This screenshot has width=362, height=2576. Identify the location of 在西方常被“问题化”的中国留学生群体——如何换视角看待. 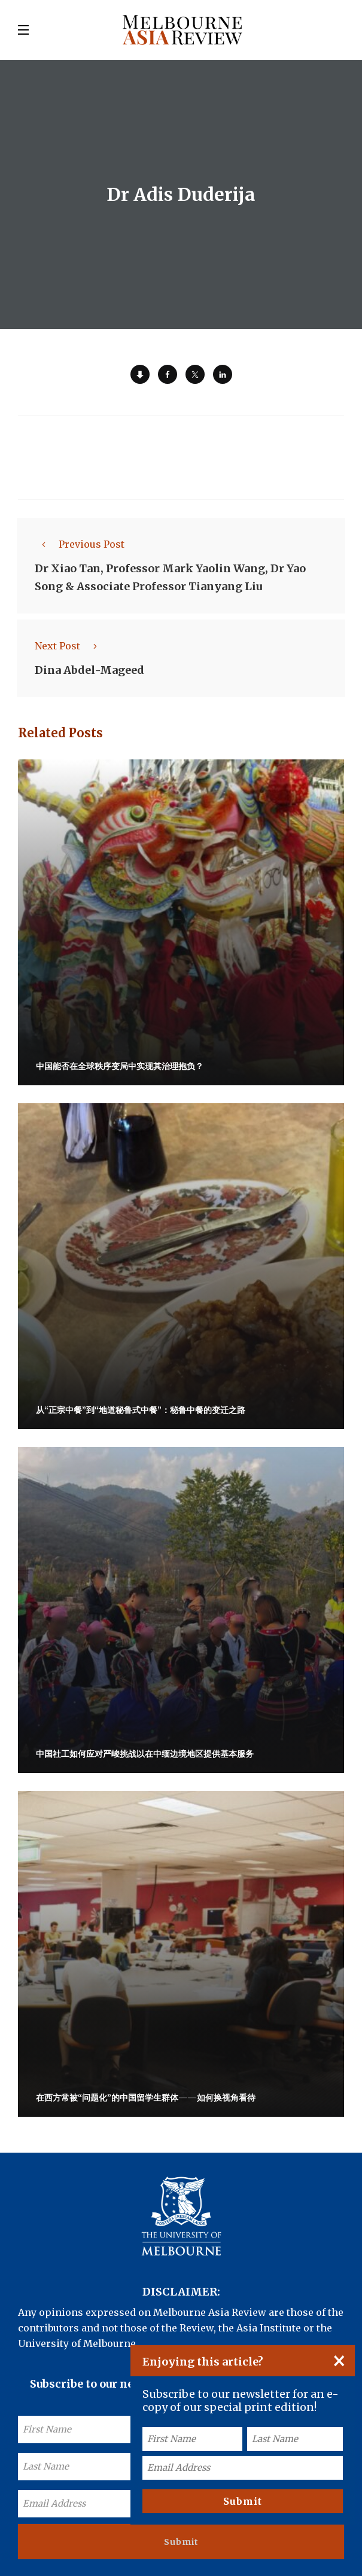
(145, 2097).